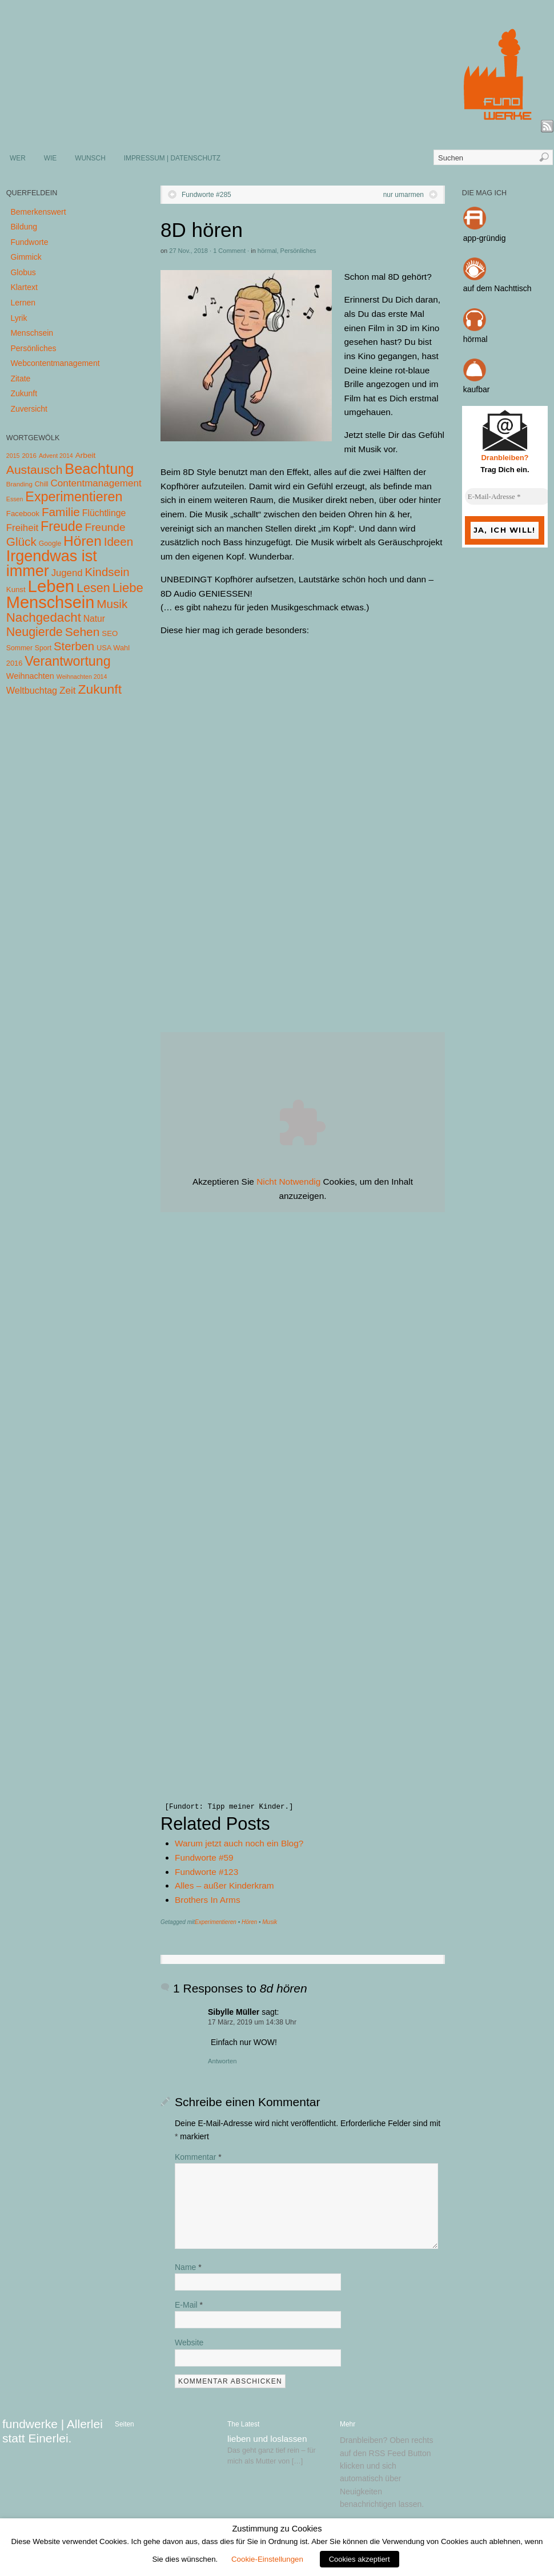 This screenshot has width=554, height=2576. I want to click on Cookies akzeptiert [button], so click(359, 2559).